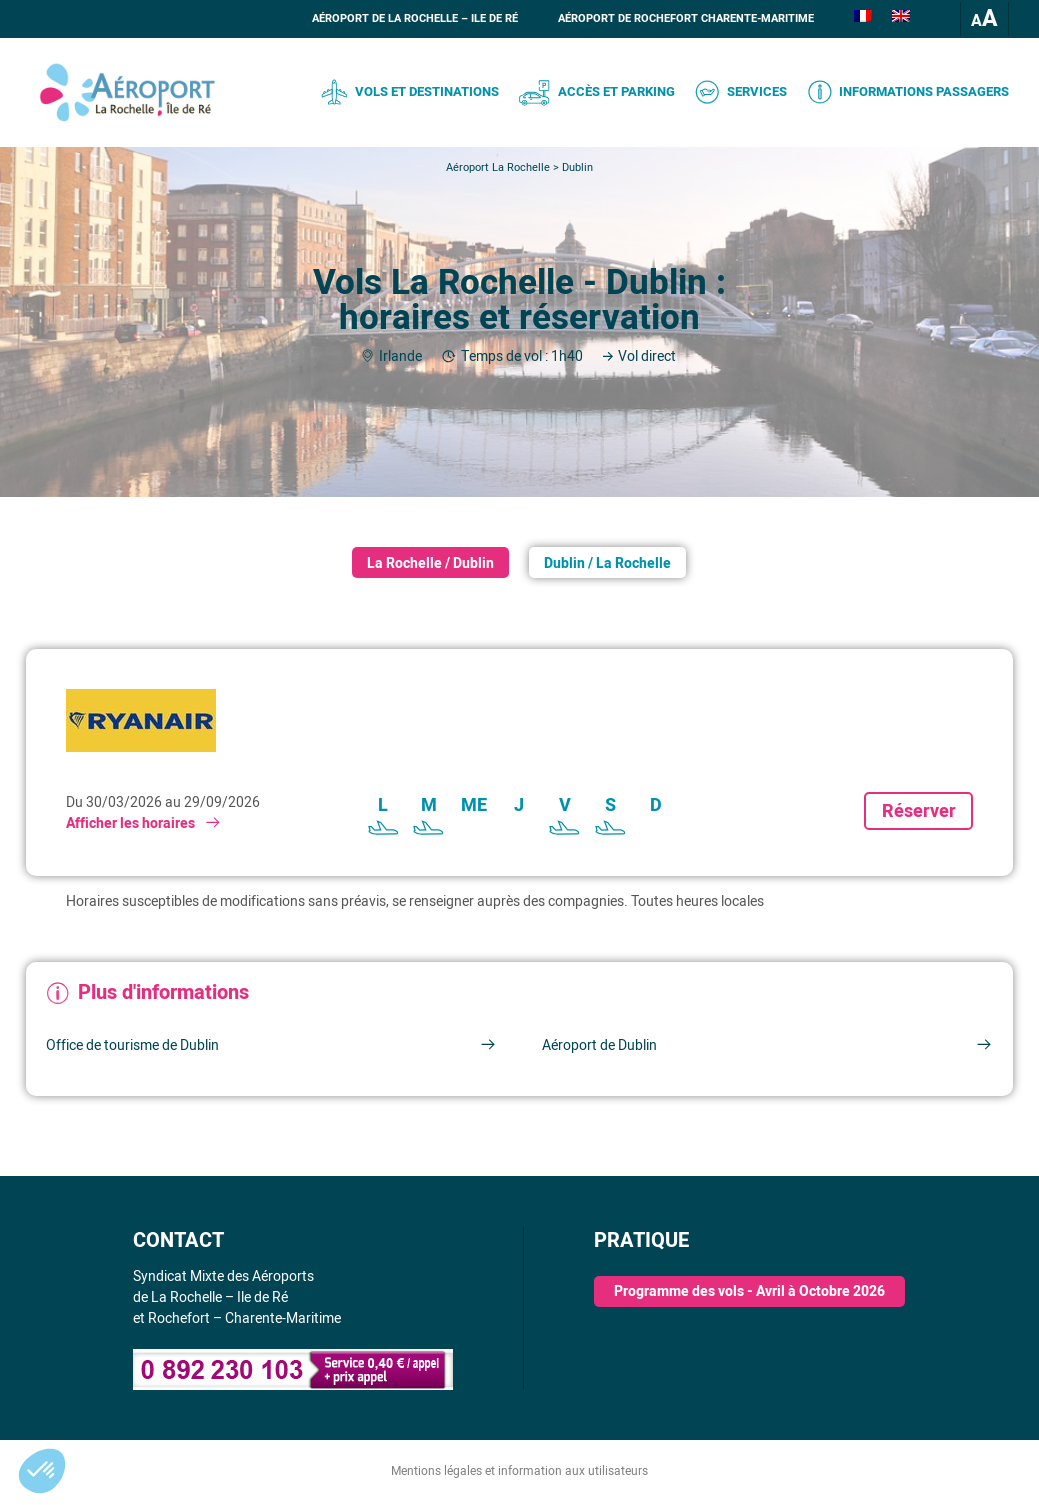 The height and width of the screenshot is (1505, 1039). I want to click on [button], so click(42, 1471).